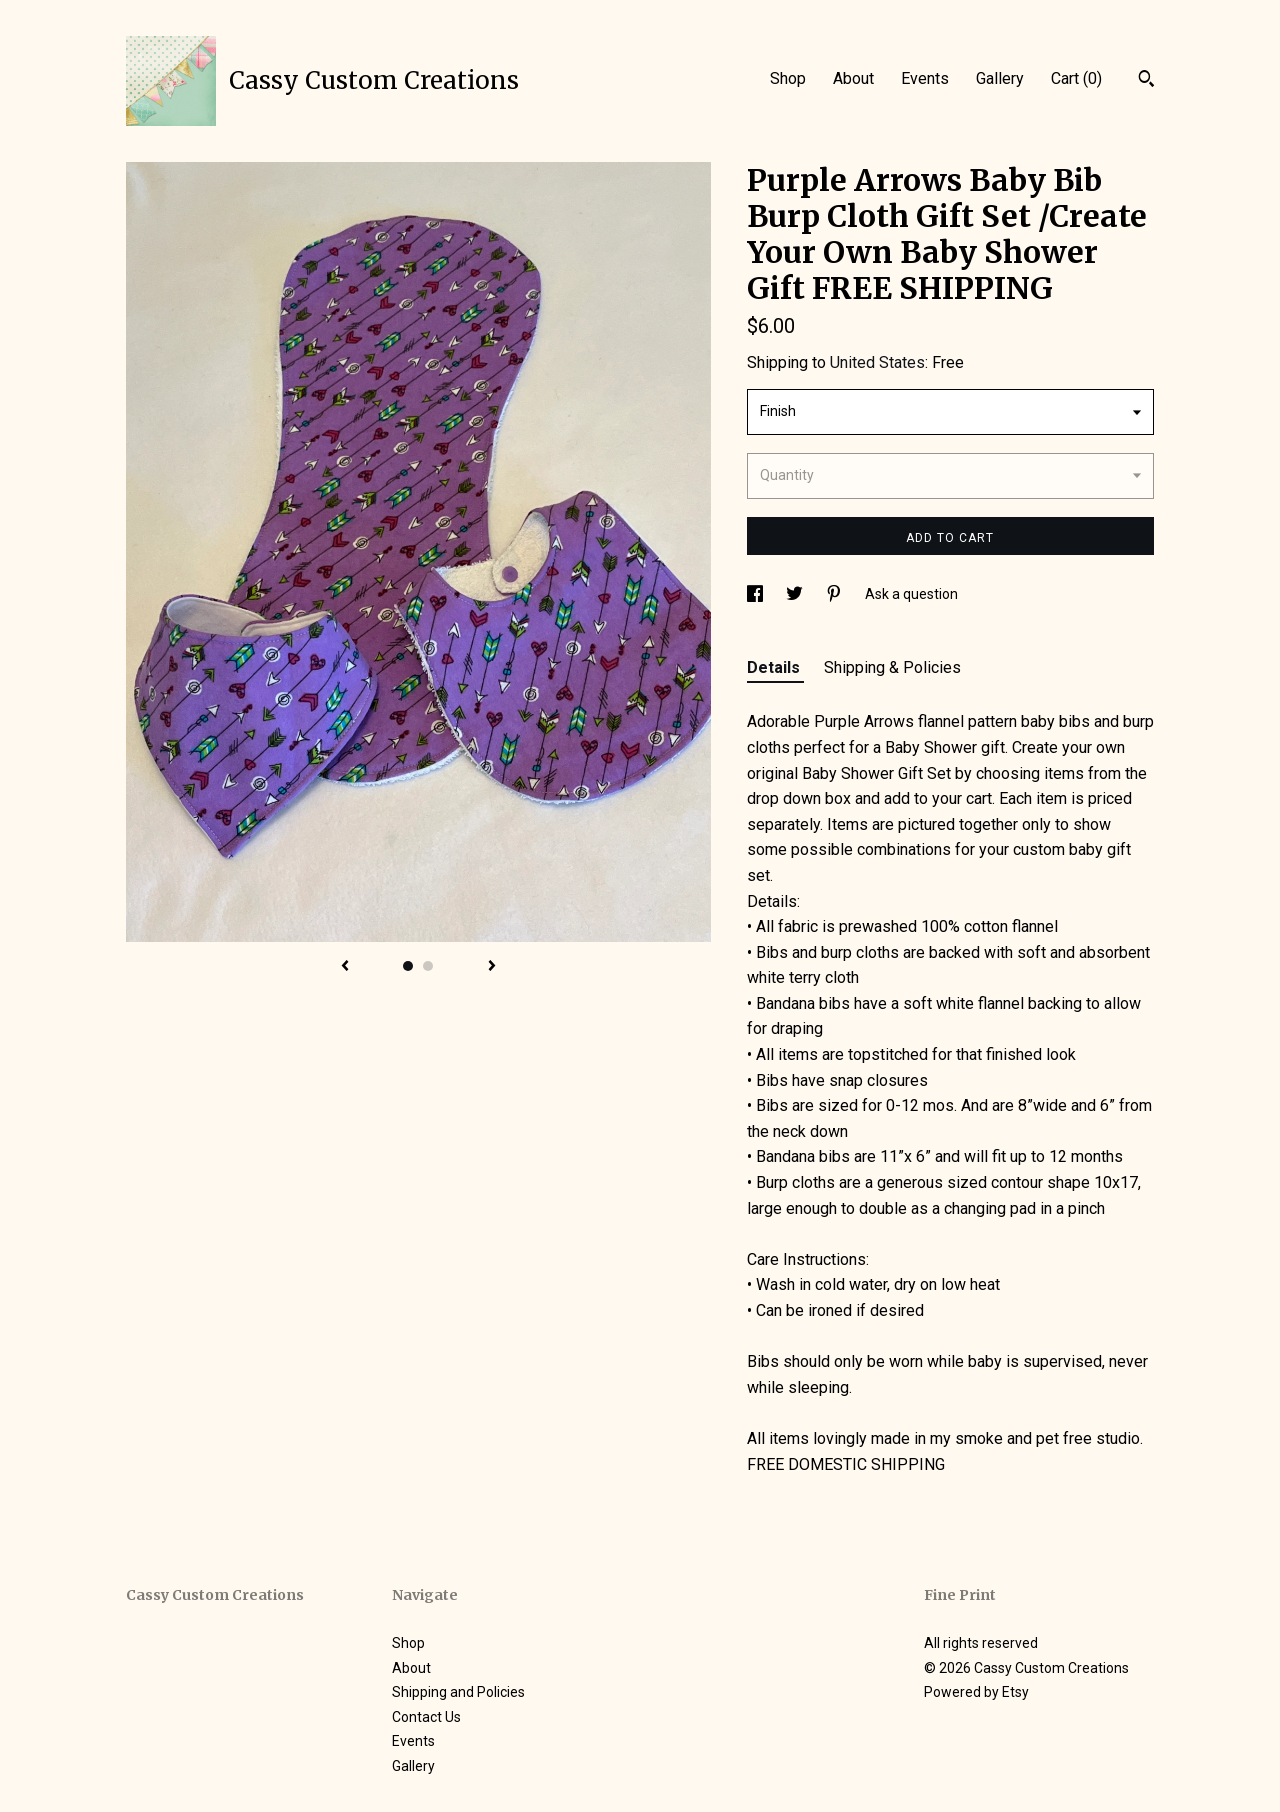 The width and height of the screenshot is (1280, 1812). What do you see at coordinates (458, 1692) in the screenshot?
I see `Shipping and Policies` at bounding box center [458, 1692].